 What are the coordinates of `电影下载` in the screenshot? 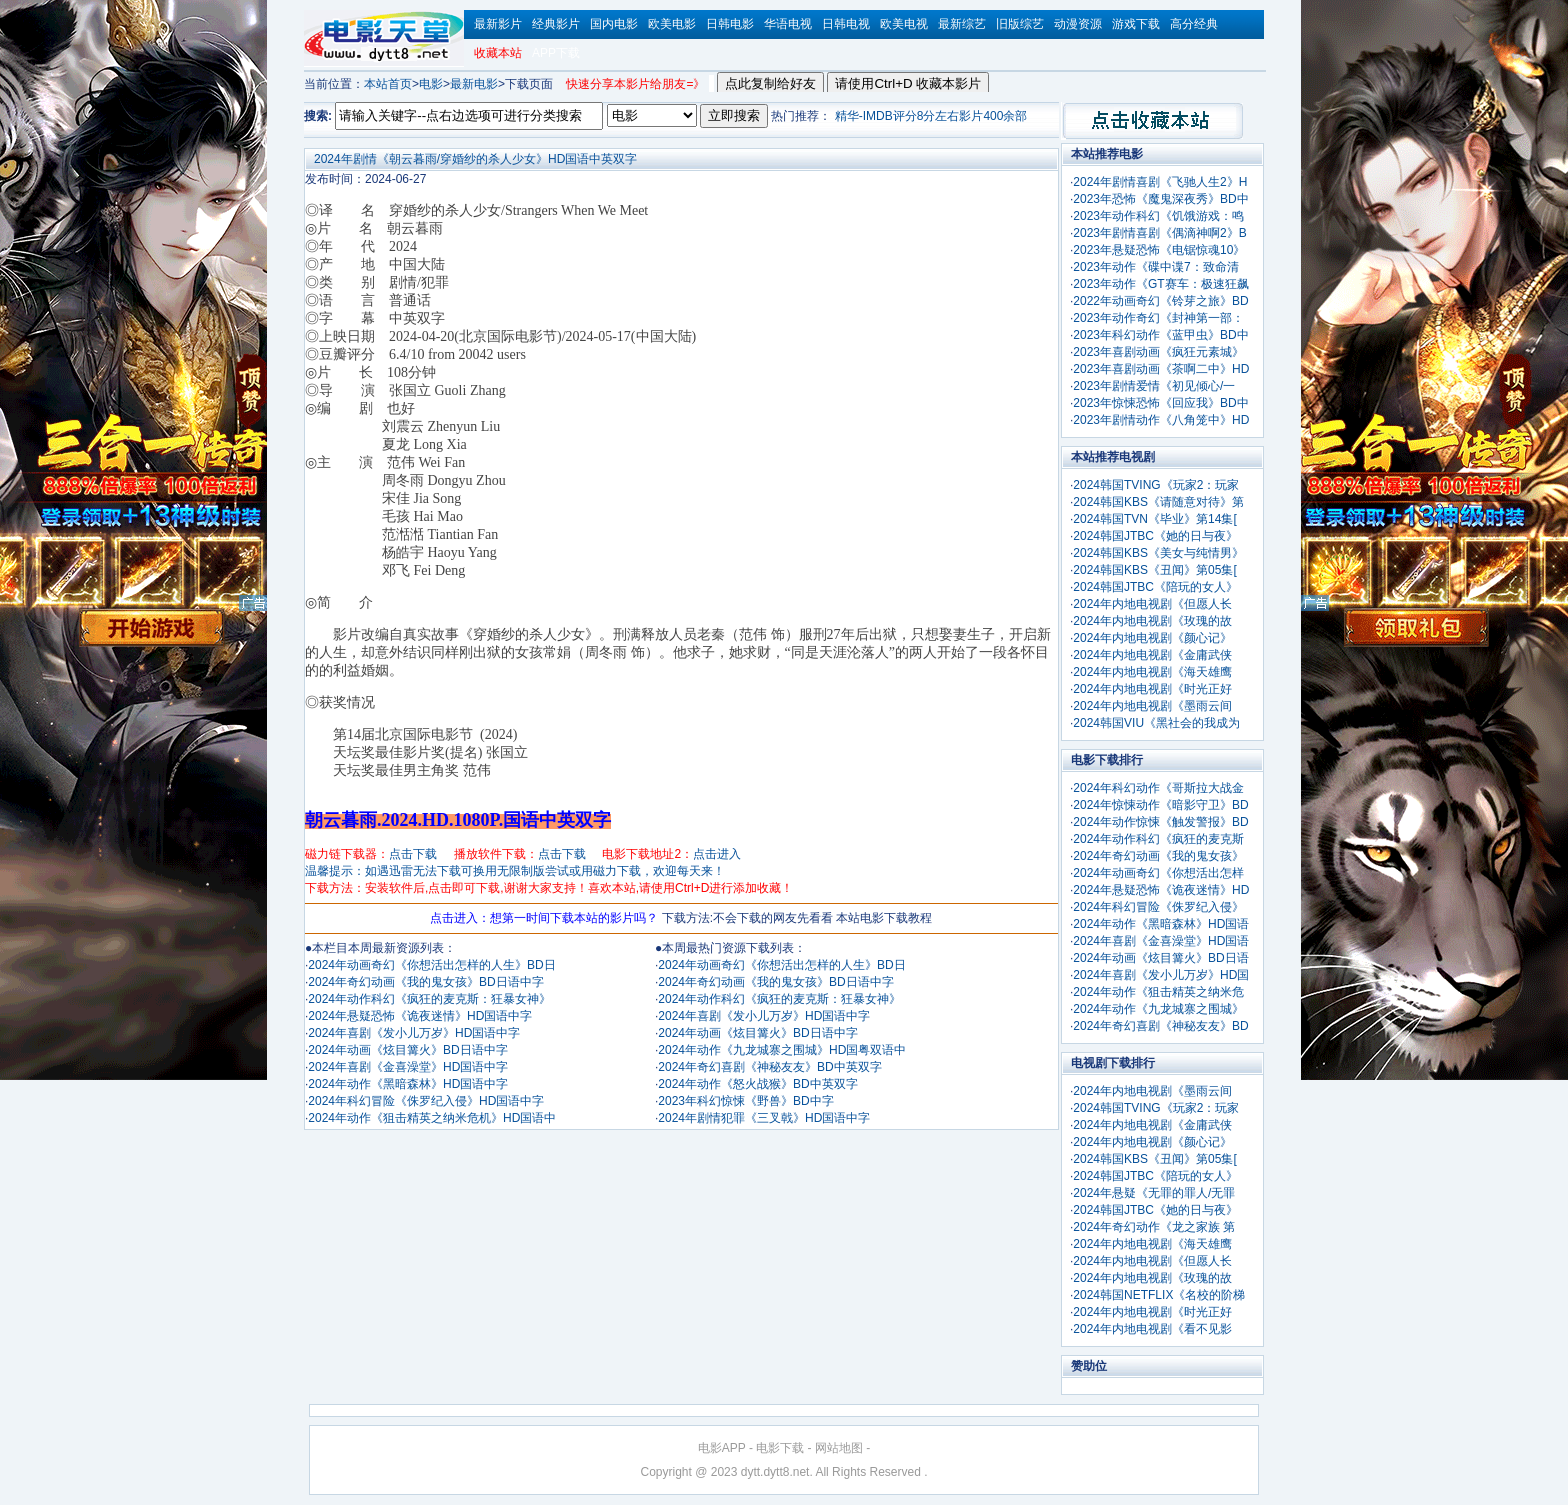 It's located at (780, 1448).